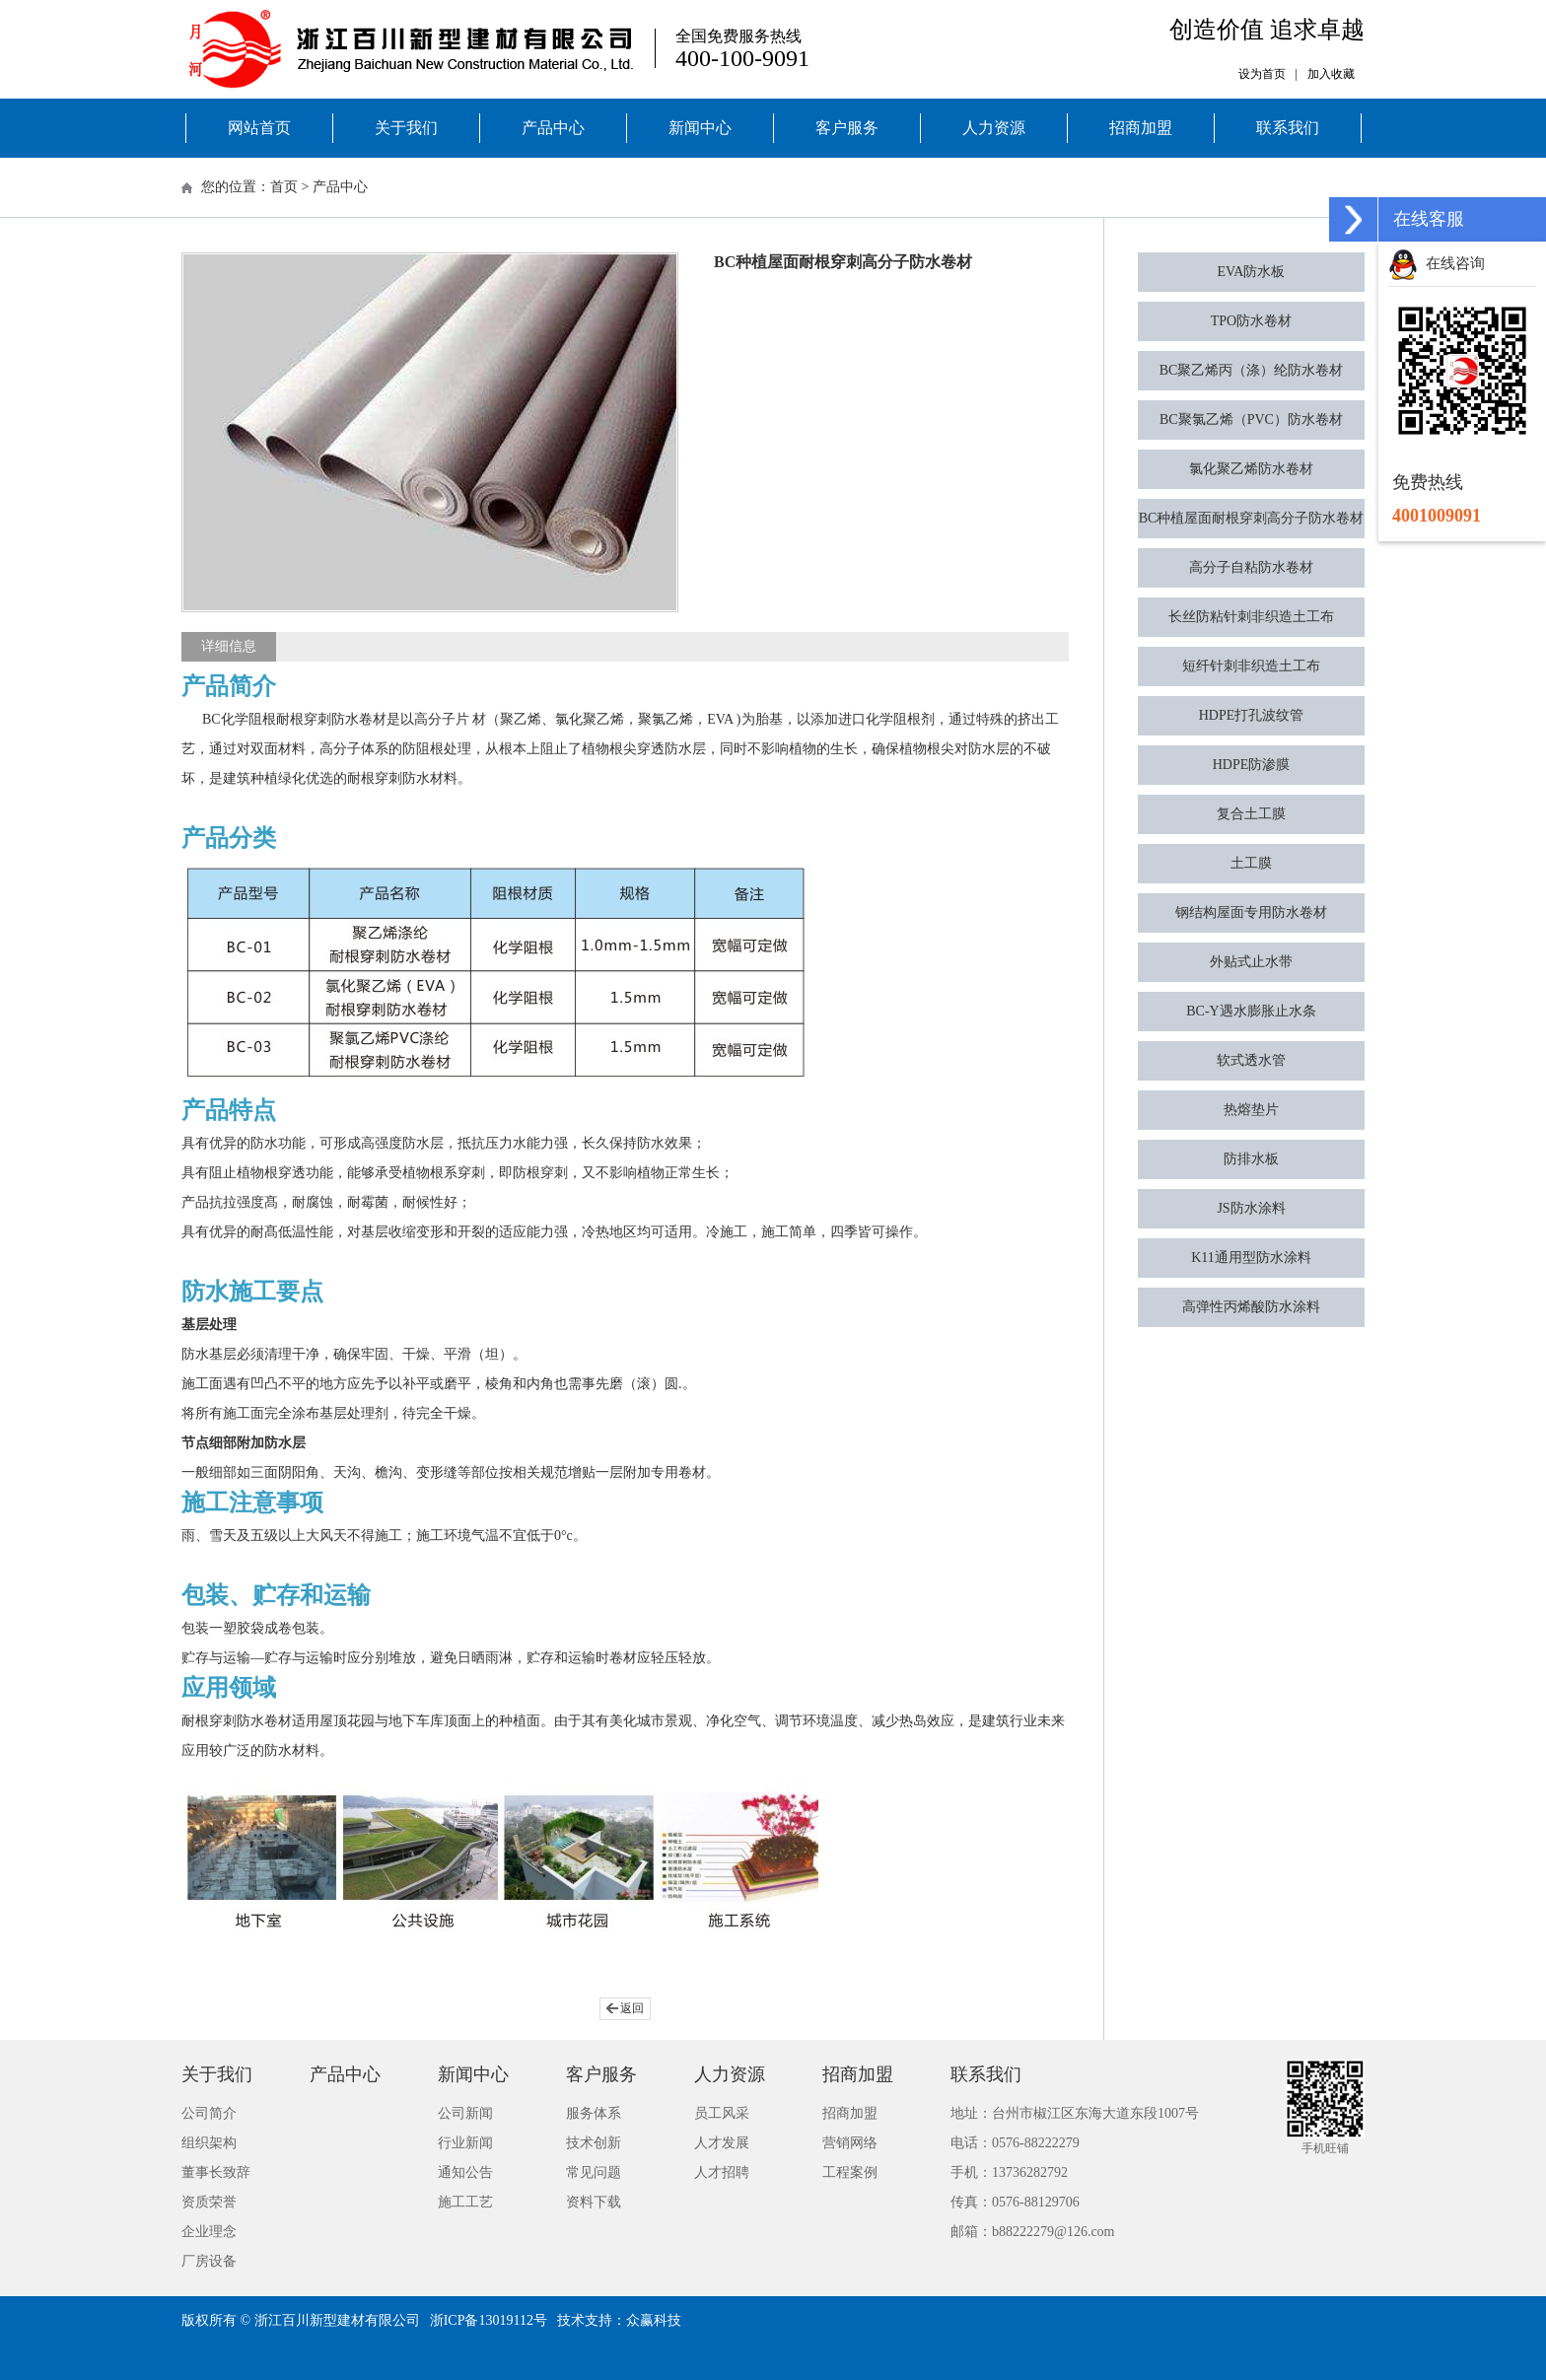  Describe the element at coordinates (593, 2142) in the screenshot. I see `技术创新` at that location.